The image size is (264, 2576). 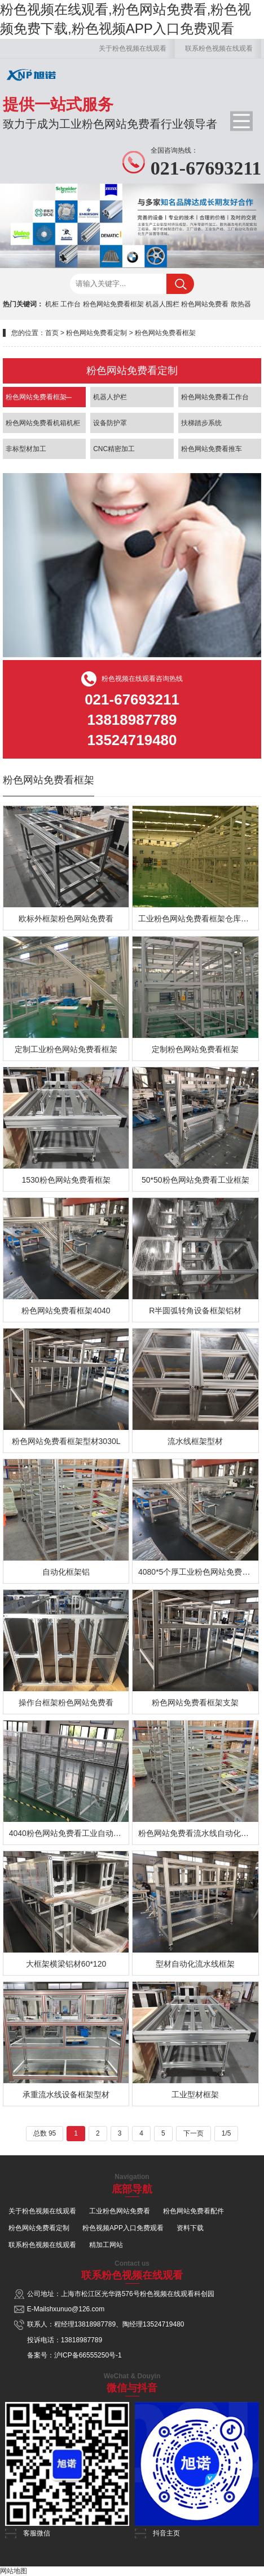 I want to click on 工业粉色网站免费看, so click(x=119, y=2211).